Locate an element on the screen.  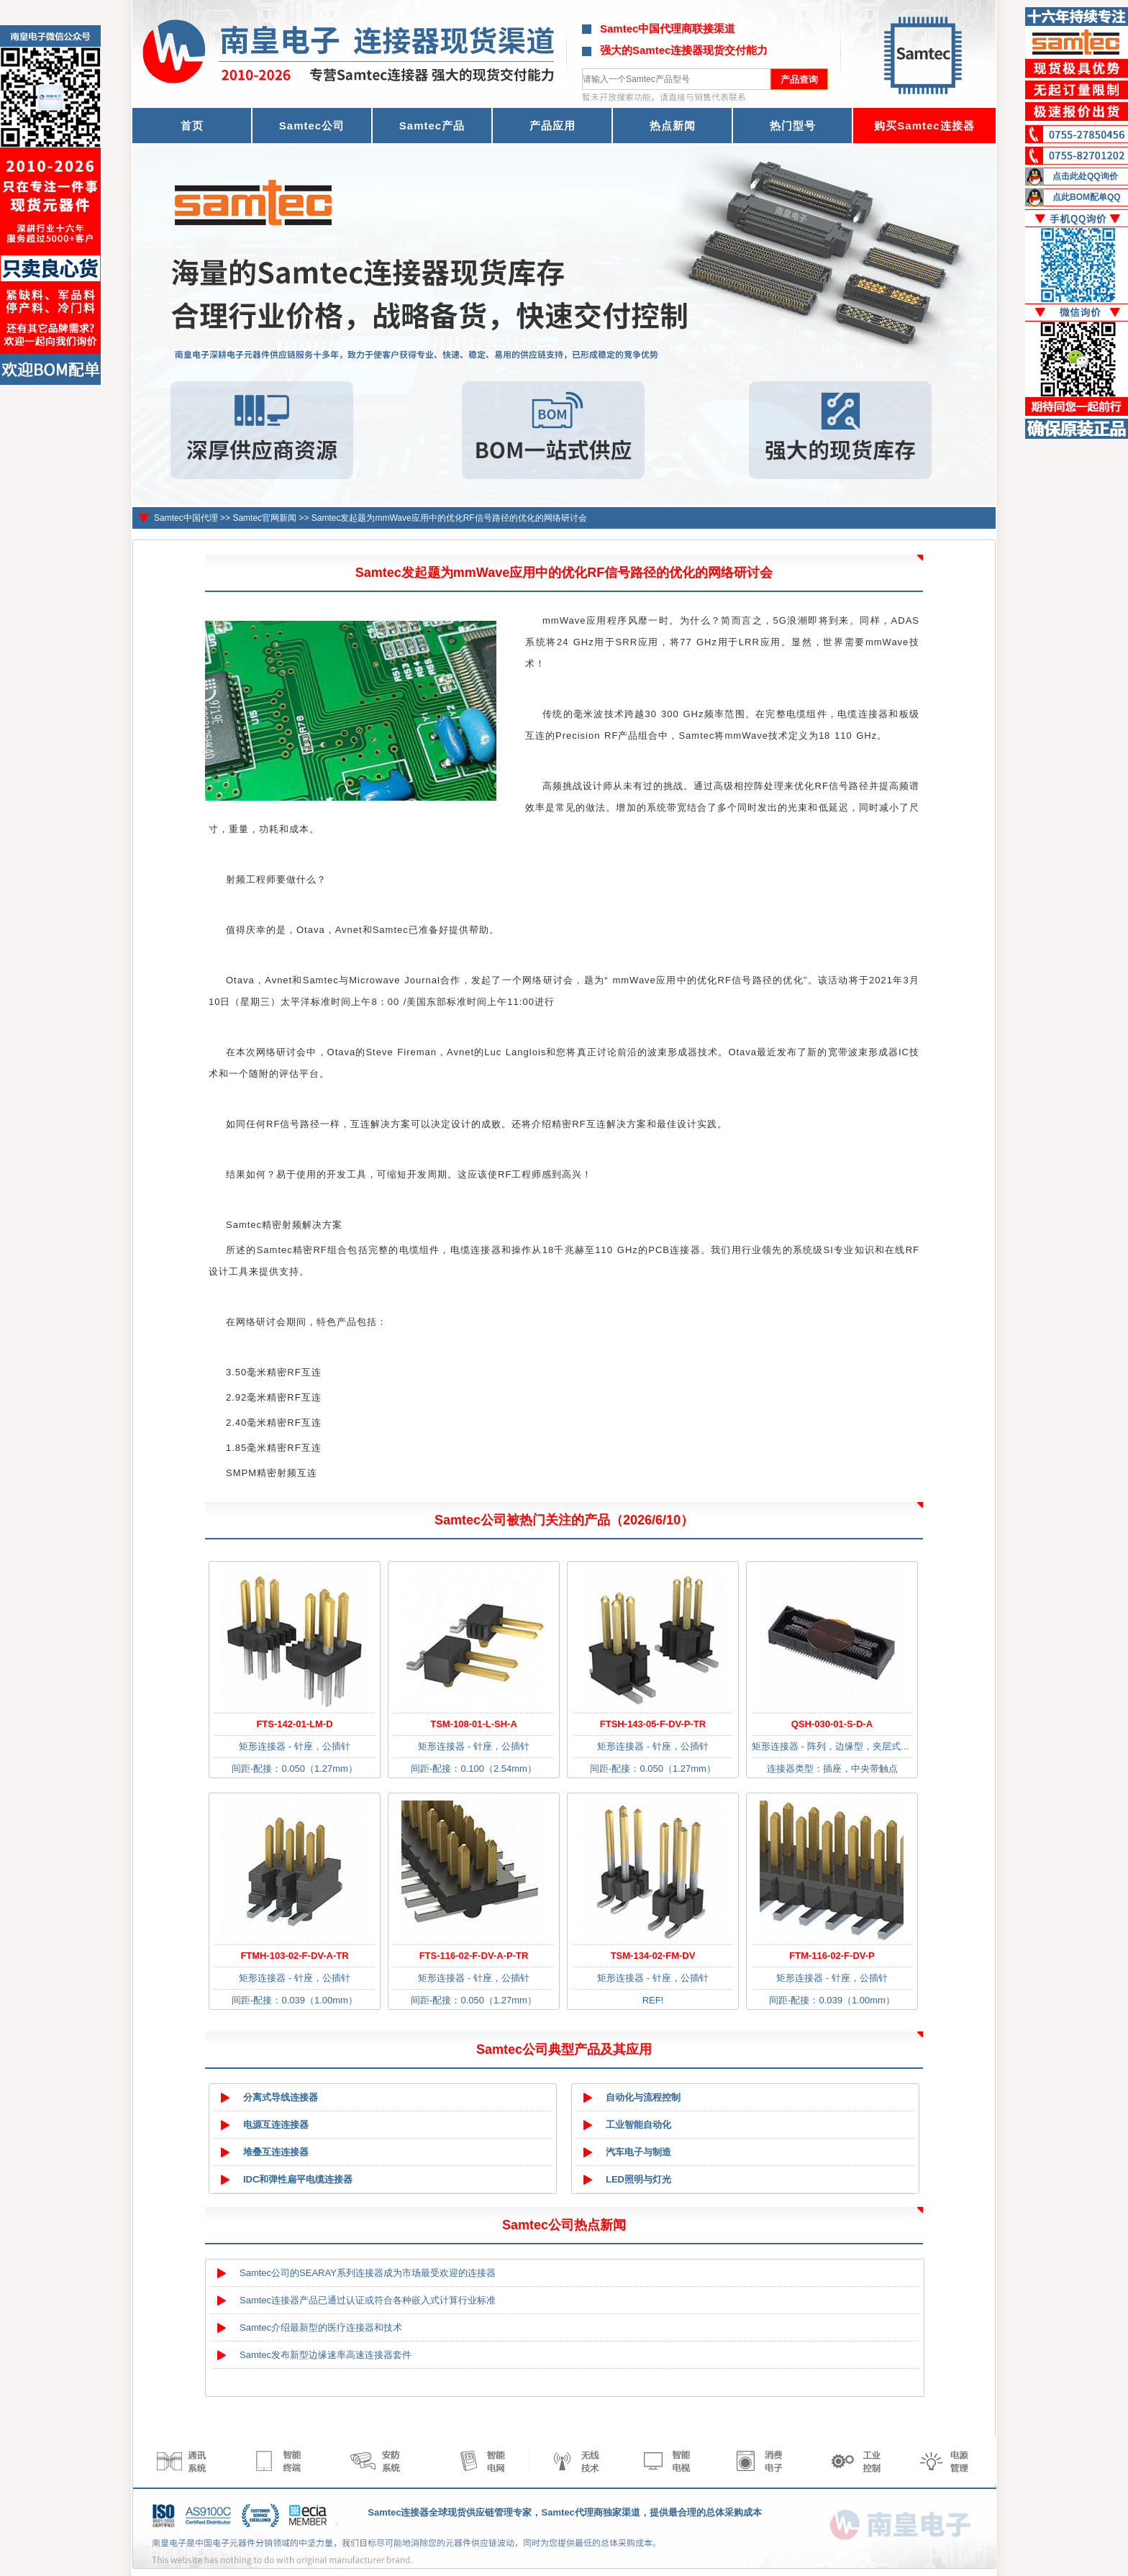
FTS-142-01-LM-D is located at coordinates (294, 1724).